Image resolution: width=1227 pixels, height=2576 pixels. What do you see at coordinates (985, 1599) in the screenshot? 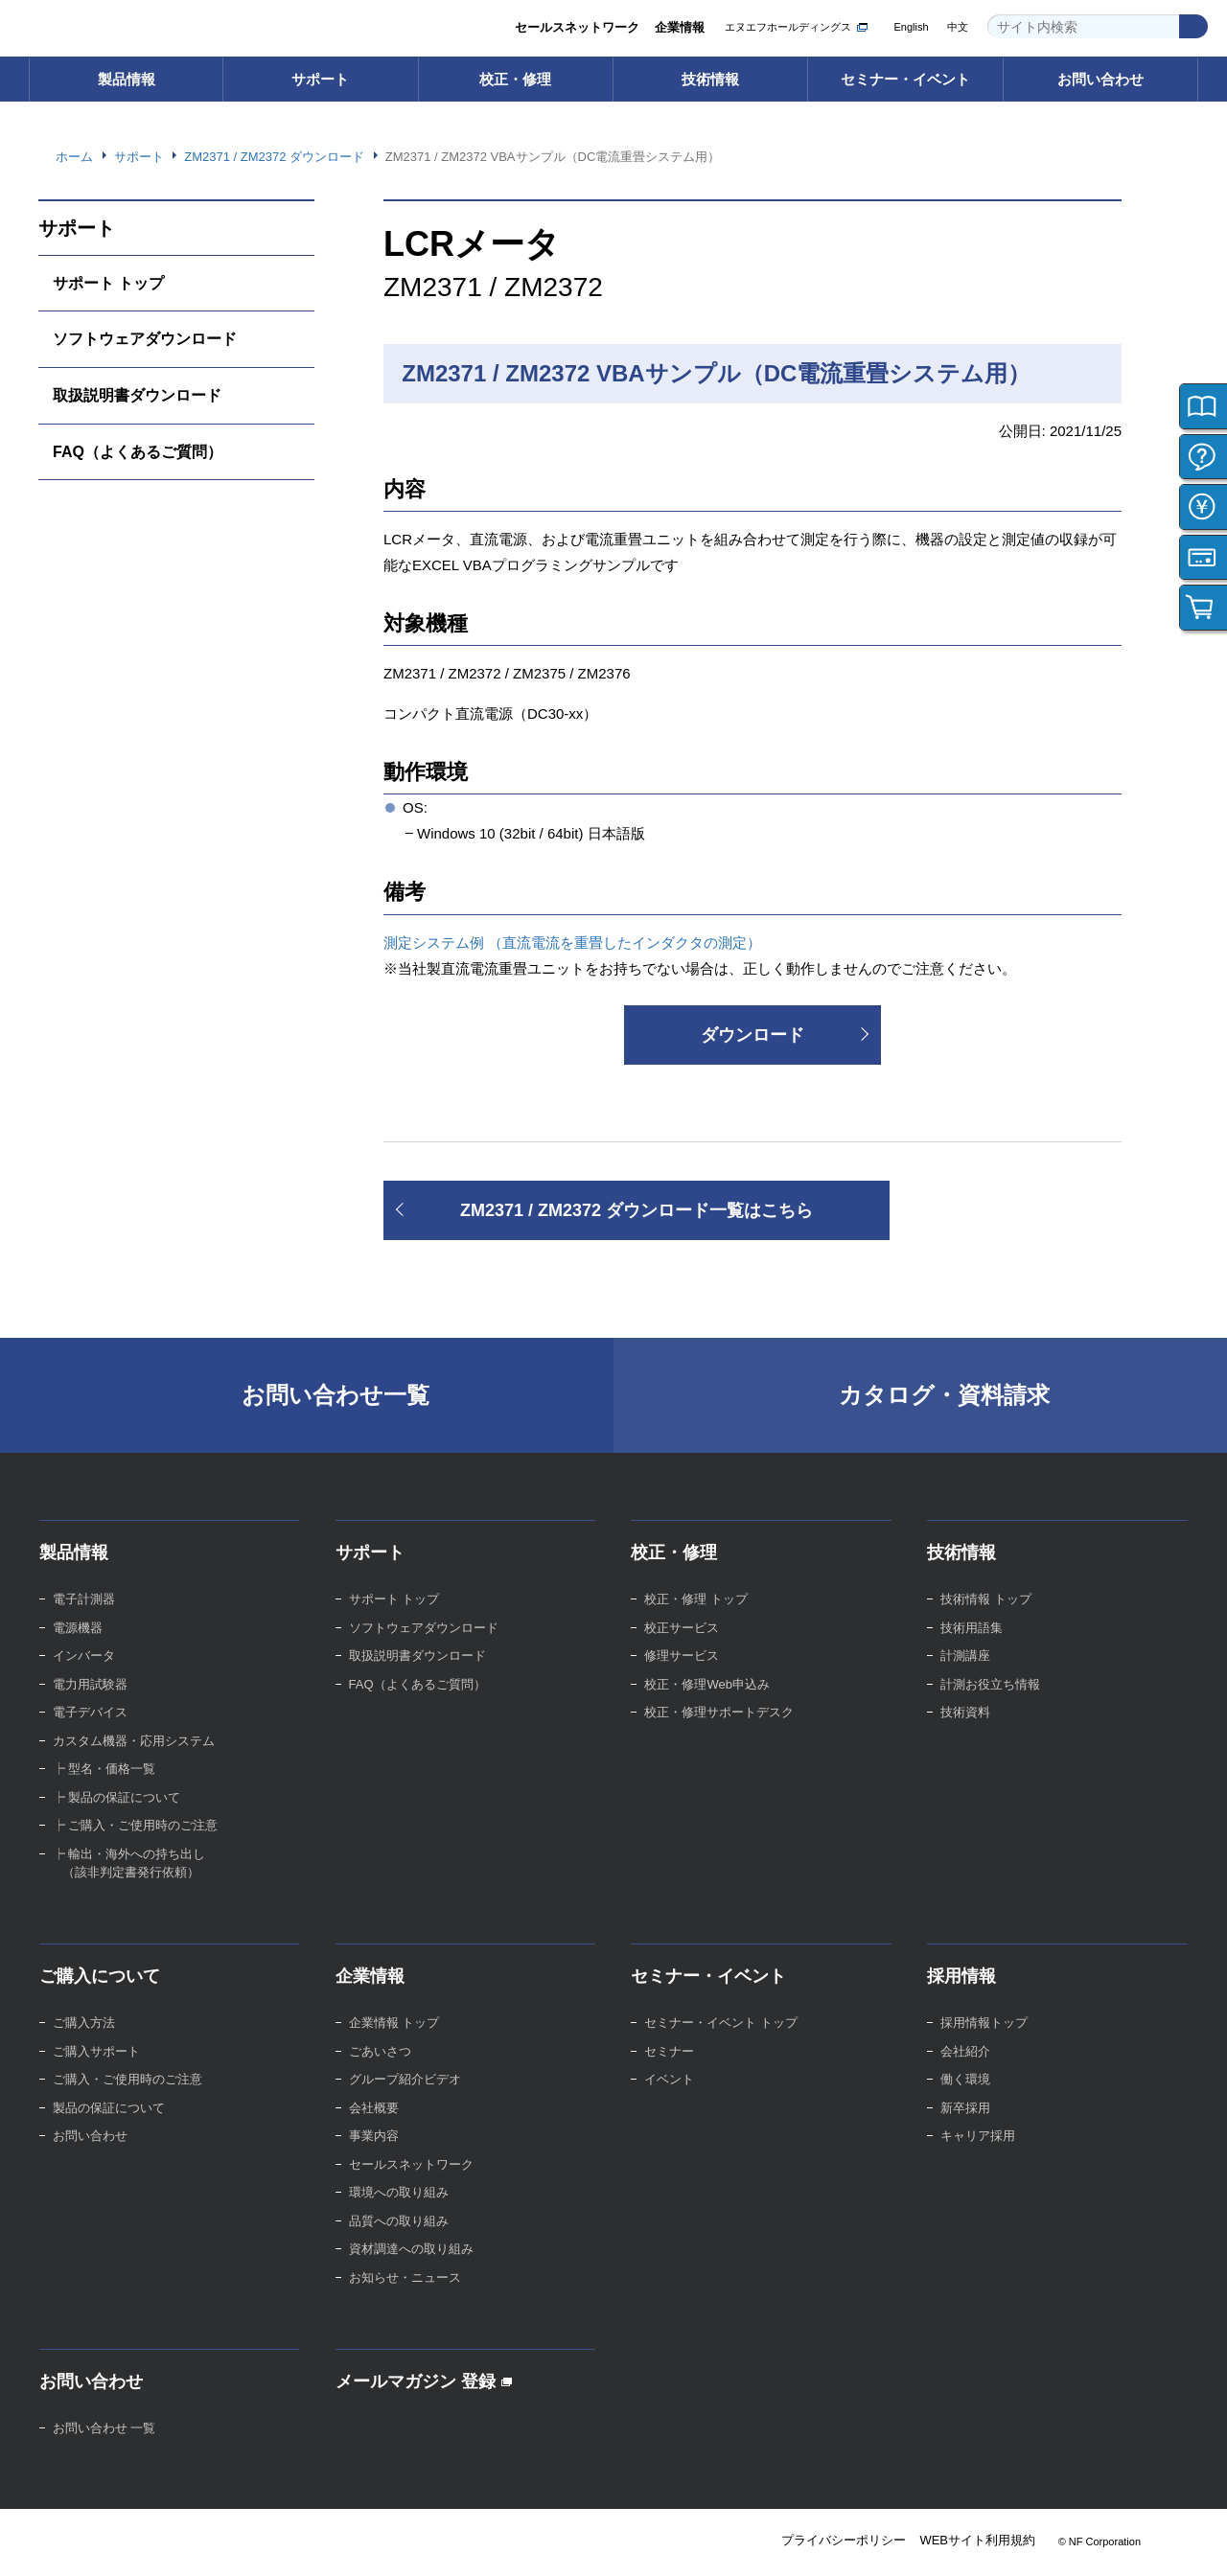
I see `技術情報 トップ` at bounding box center [985, 1599].